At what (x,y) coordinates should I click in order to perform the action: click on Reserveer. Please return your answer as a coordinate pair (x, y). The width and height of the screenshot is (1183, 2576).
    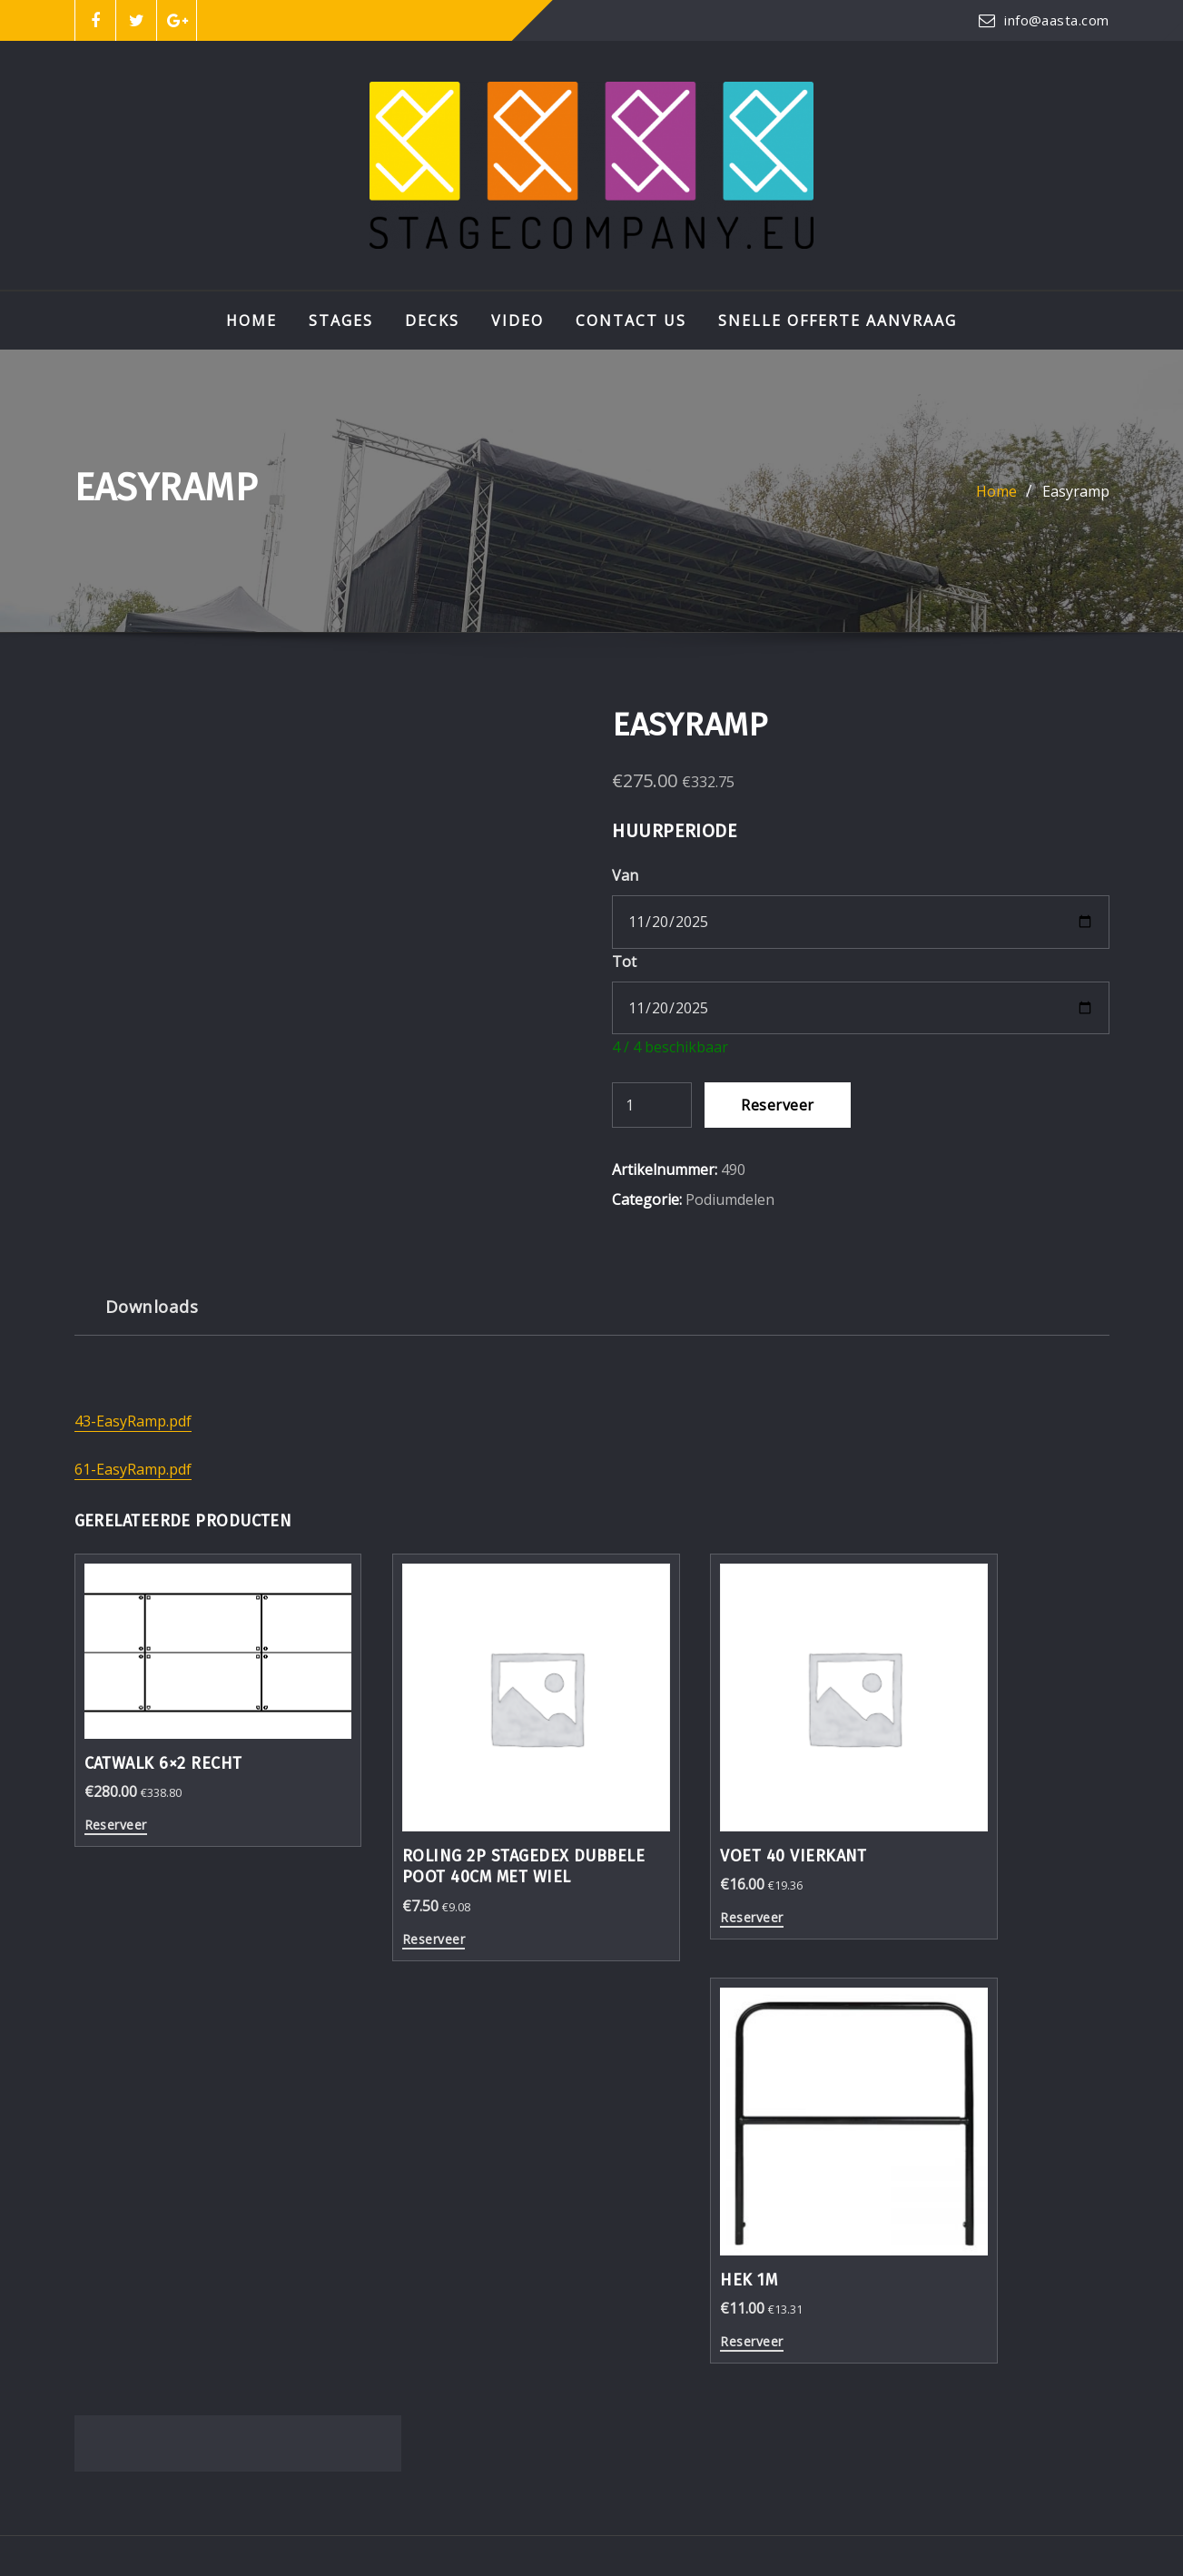
    Looking at the image, I should click on (777, 1105).